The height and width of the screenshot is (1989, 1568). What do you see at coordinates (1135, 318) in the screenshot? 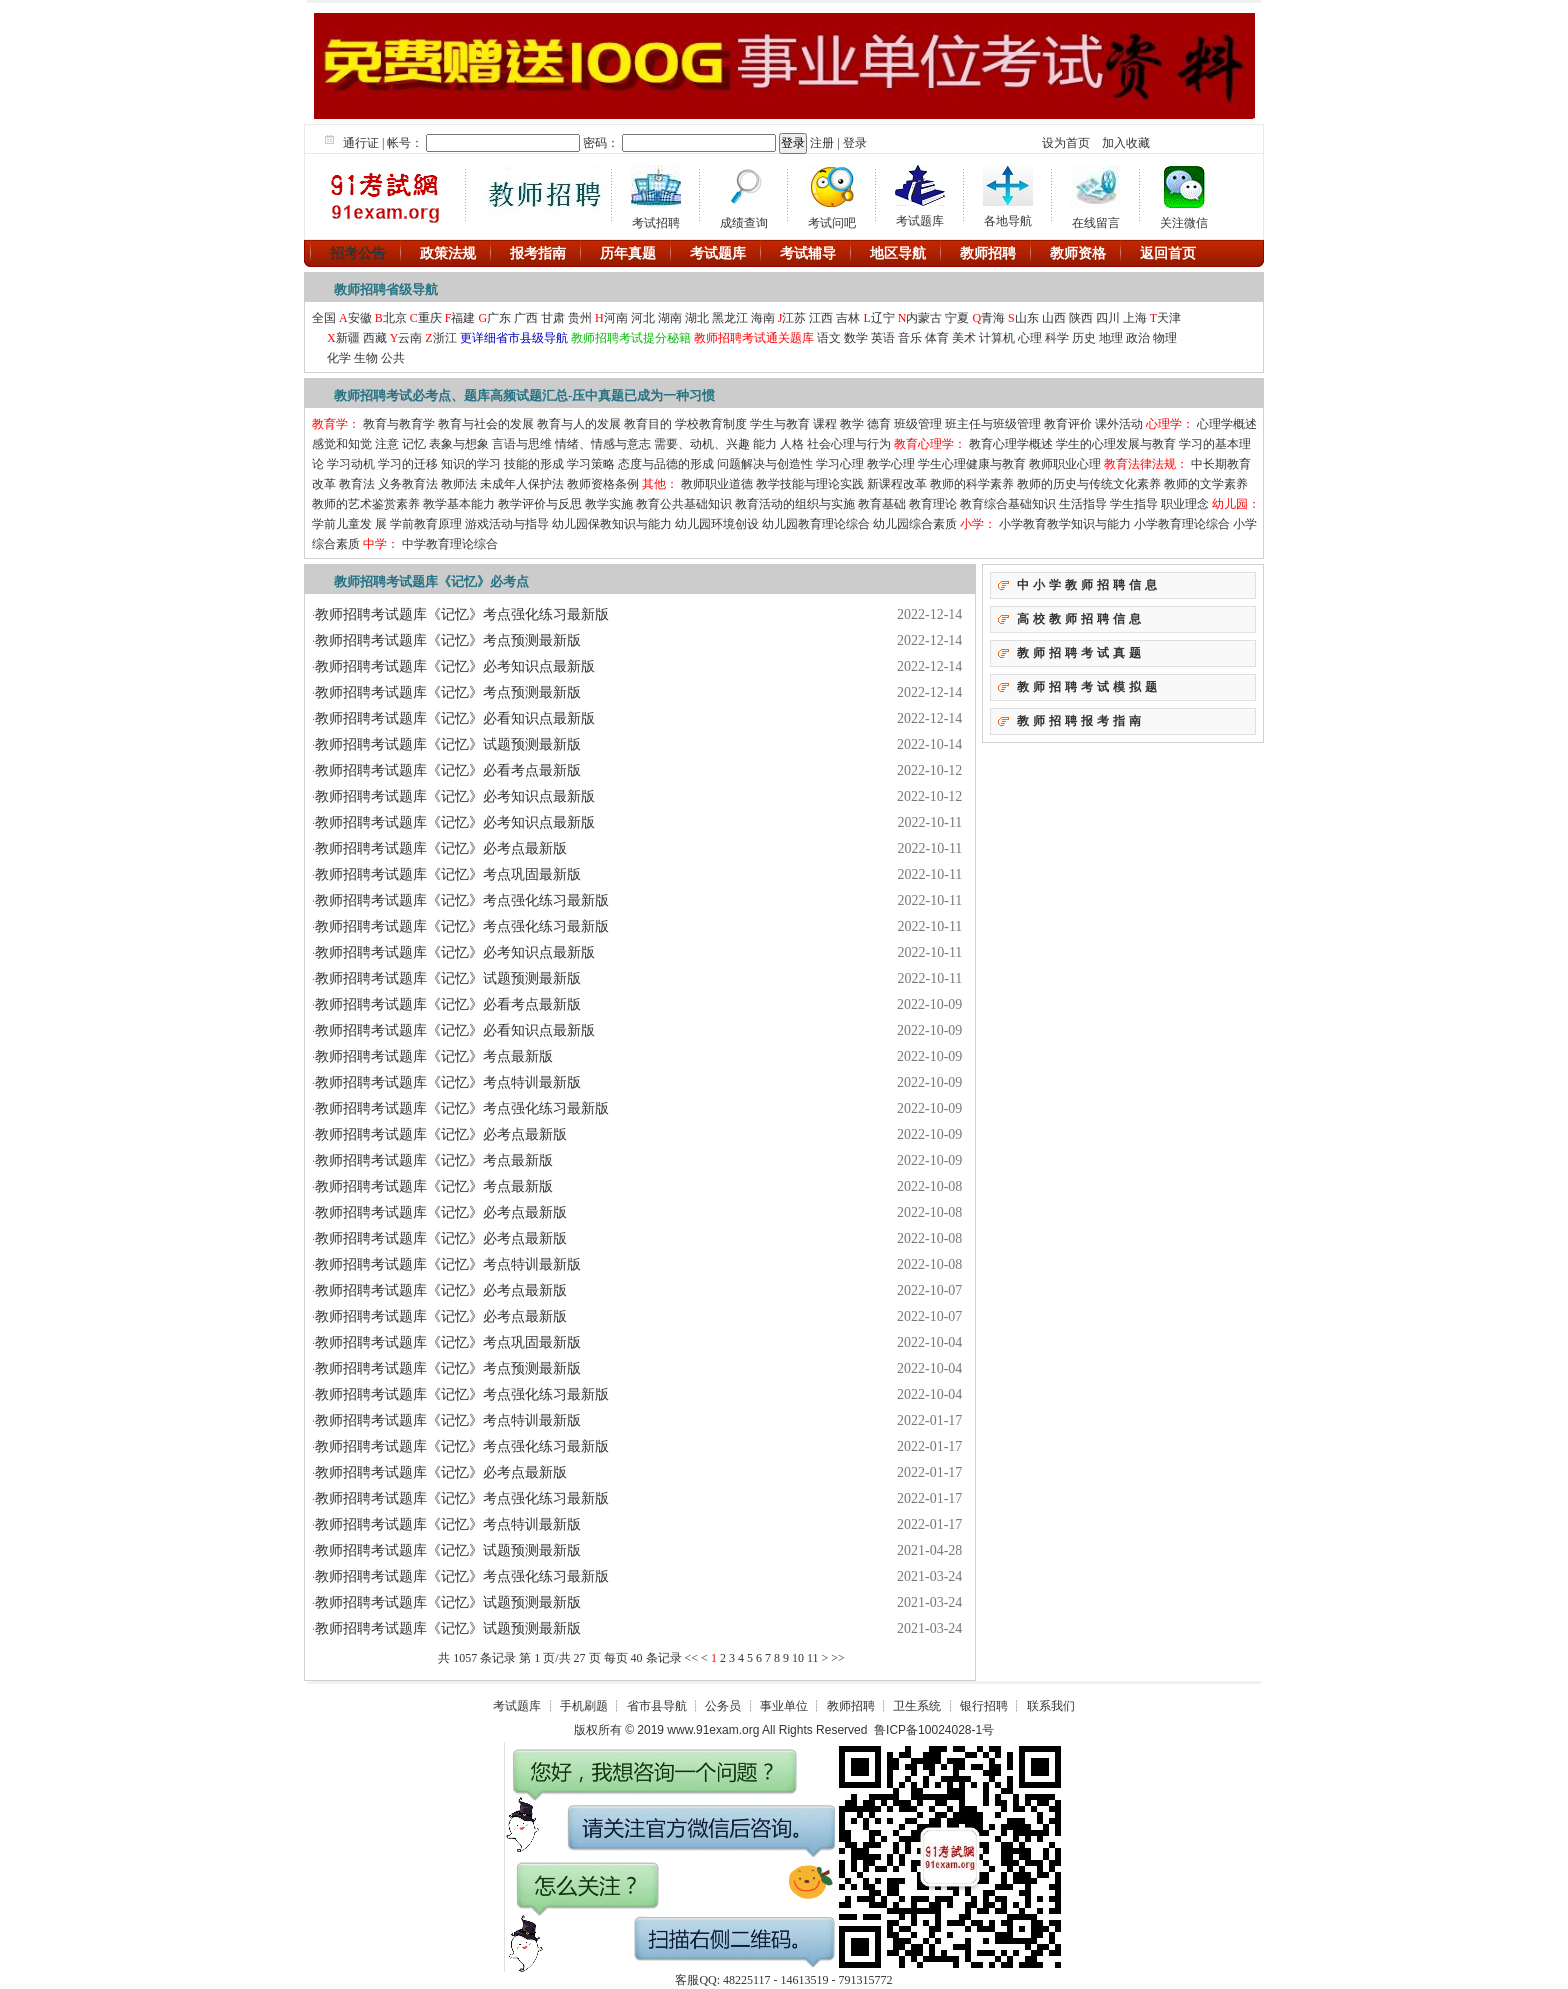
I see `上海` at bounding box center [1135, 318].